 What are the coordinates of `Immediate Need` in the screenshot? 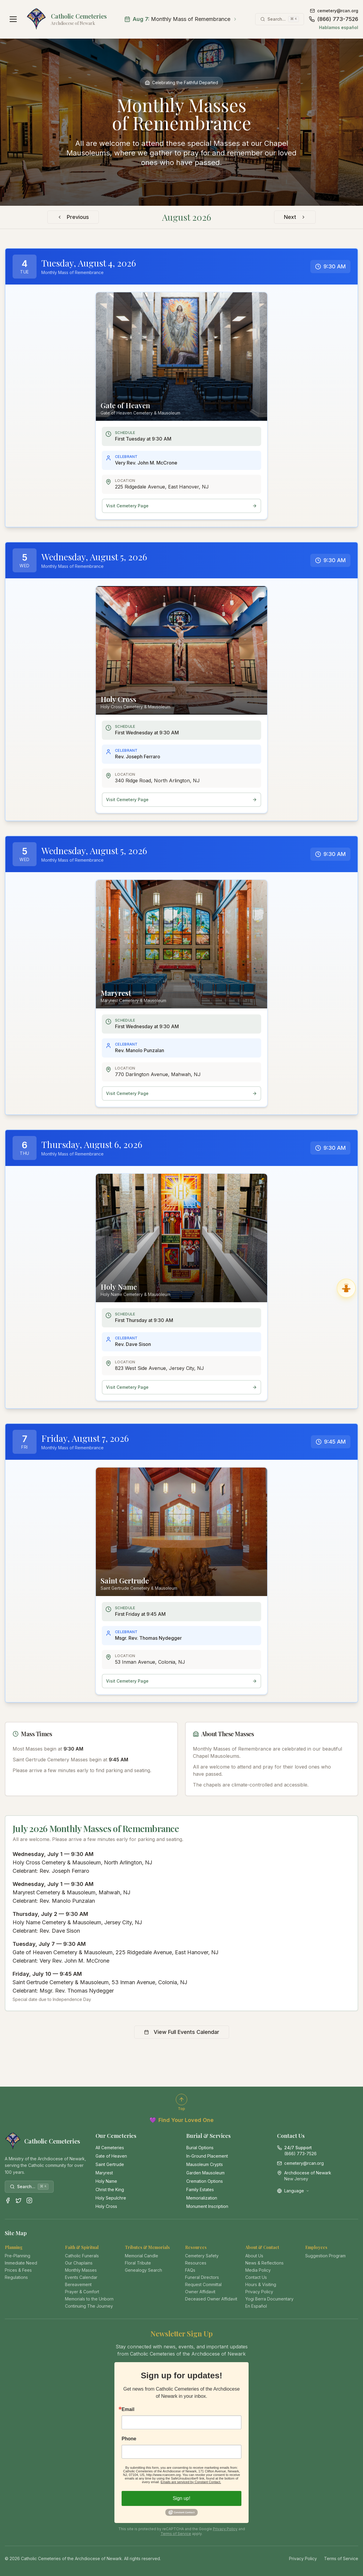 It's located at (21, 2262).